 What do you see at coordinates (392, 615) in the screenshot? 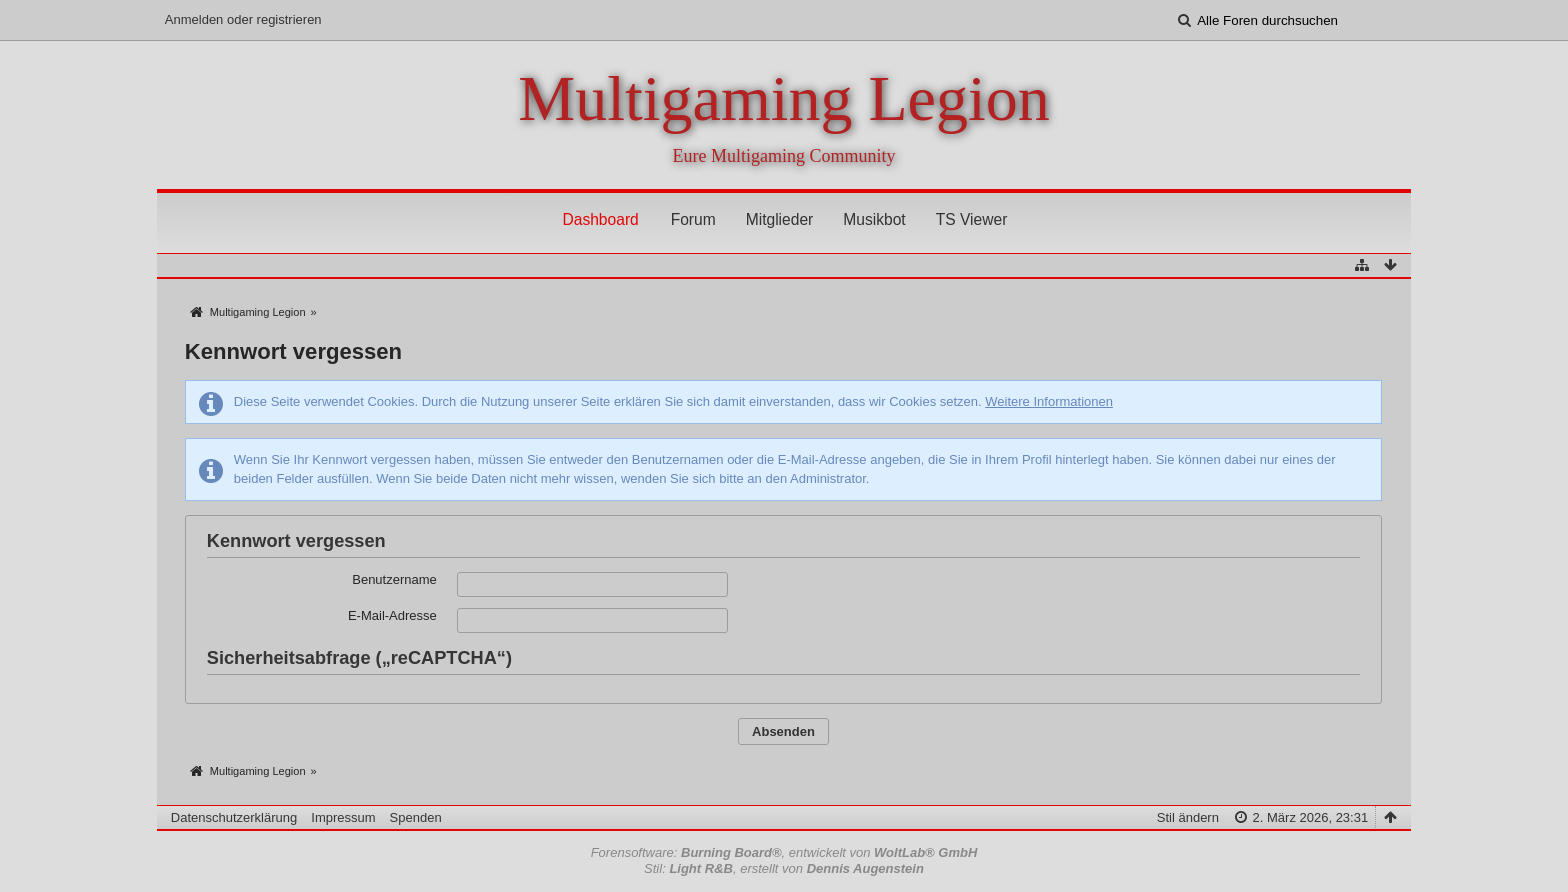
I see `E-Mail-Adresse` at bounding box center [392, 615].